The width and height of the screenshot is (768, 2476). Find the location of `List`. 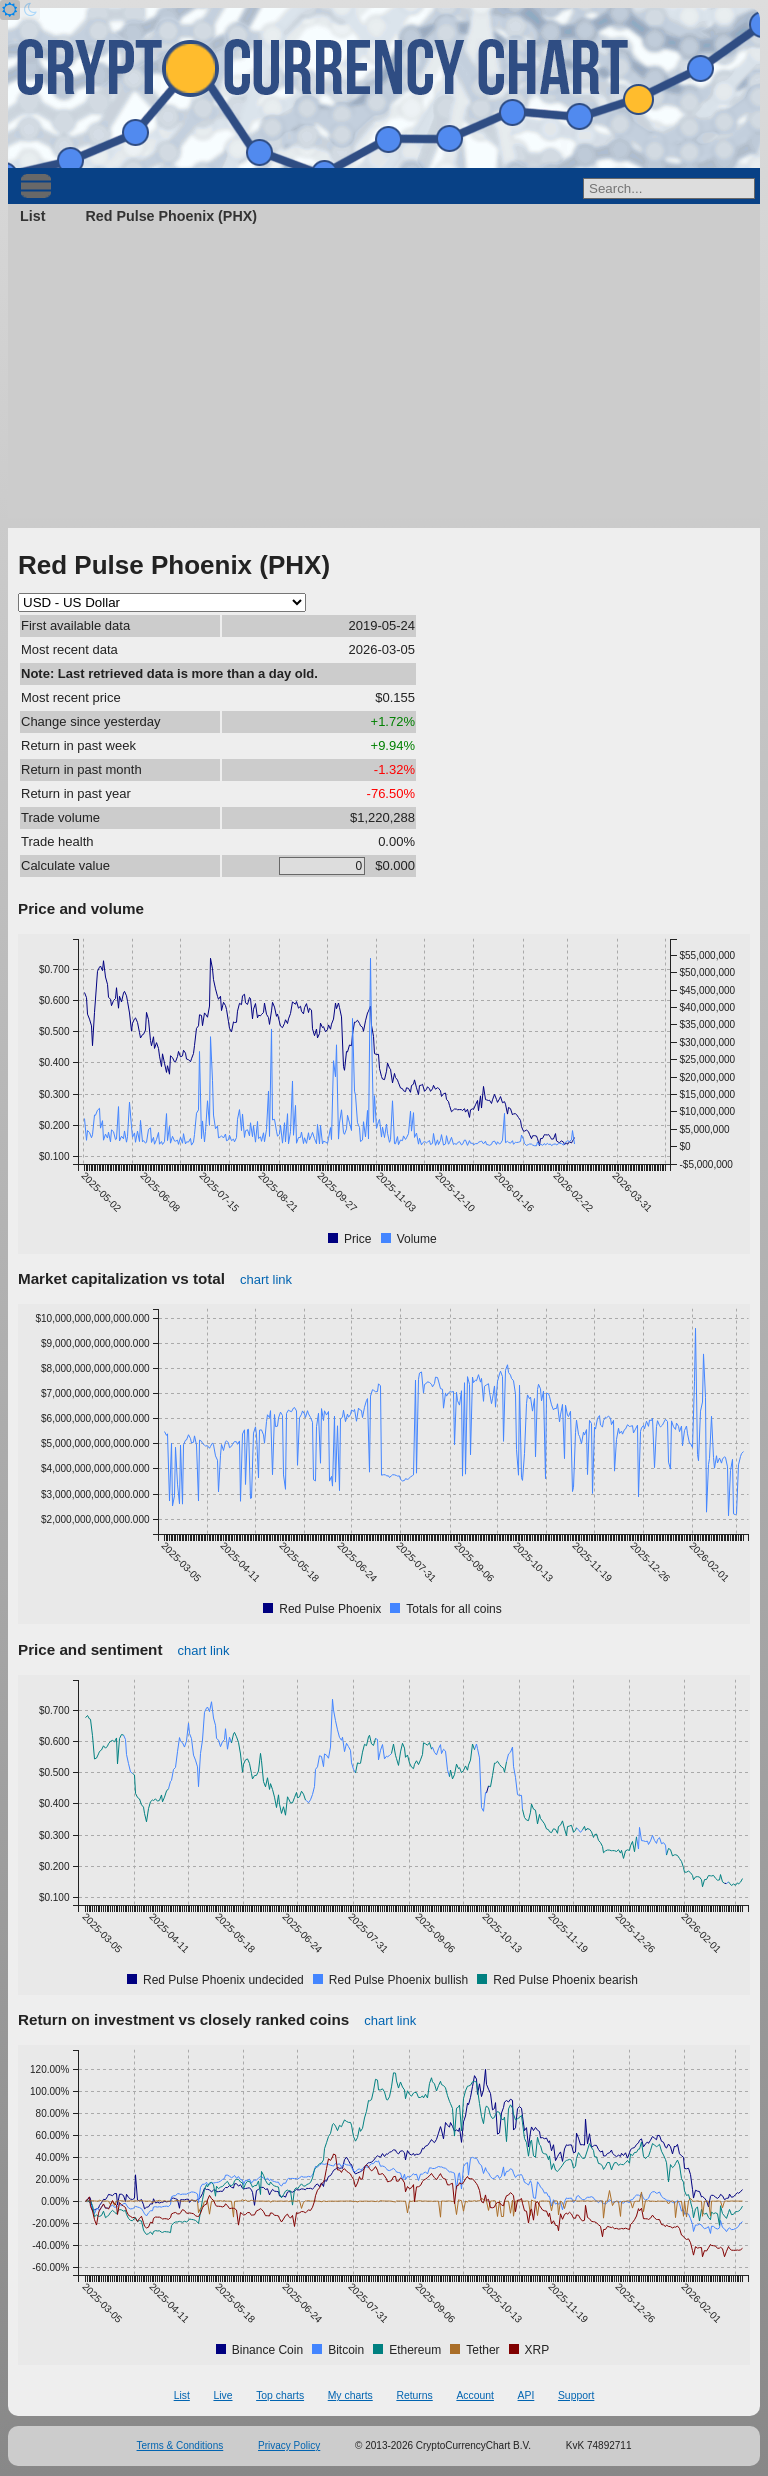

List is located at coordinates (32, 216).